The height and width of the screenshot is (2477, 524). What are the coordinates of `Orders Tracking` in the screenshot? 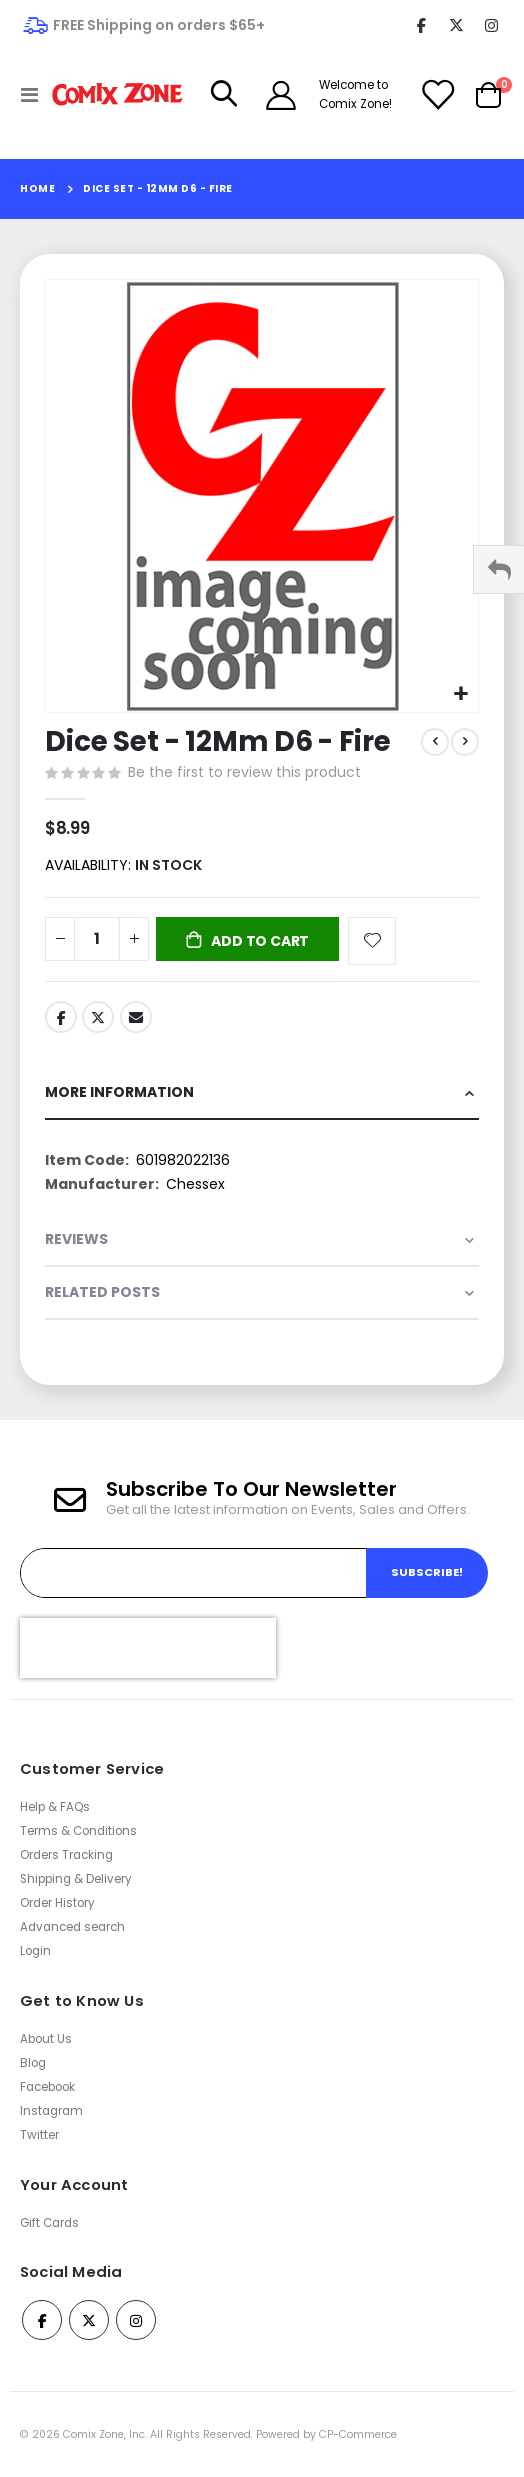 It's located at (66, 1855).